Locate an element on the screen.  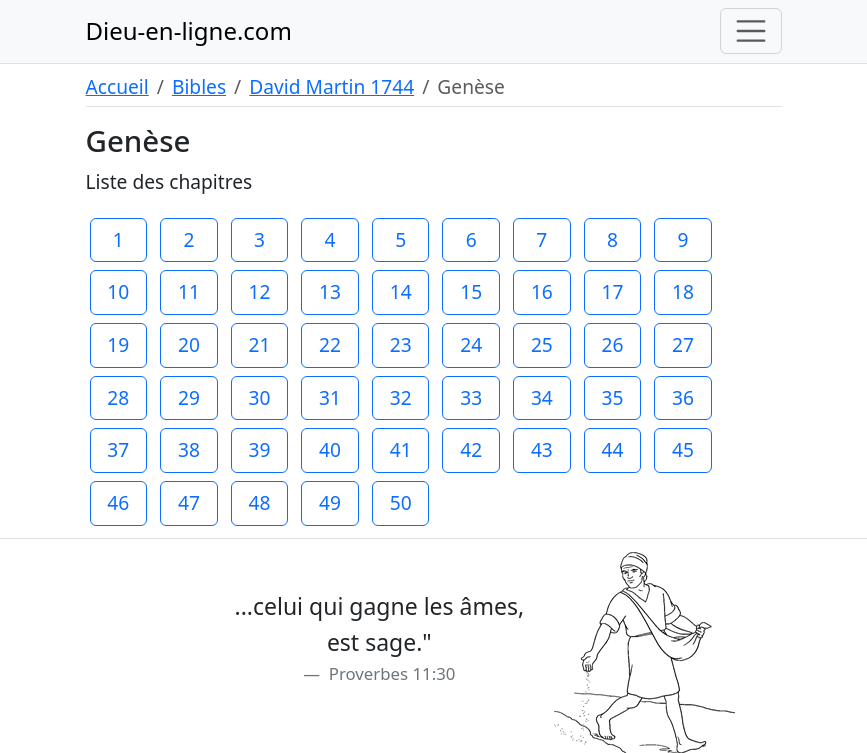
24 is located at coordinates (471, 344).